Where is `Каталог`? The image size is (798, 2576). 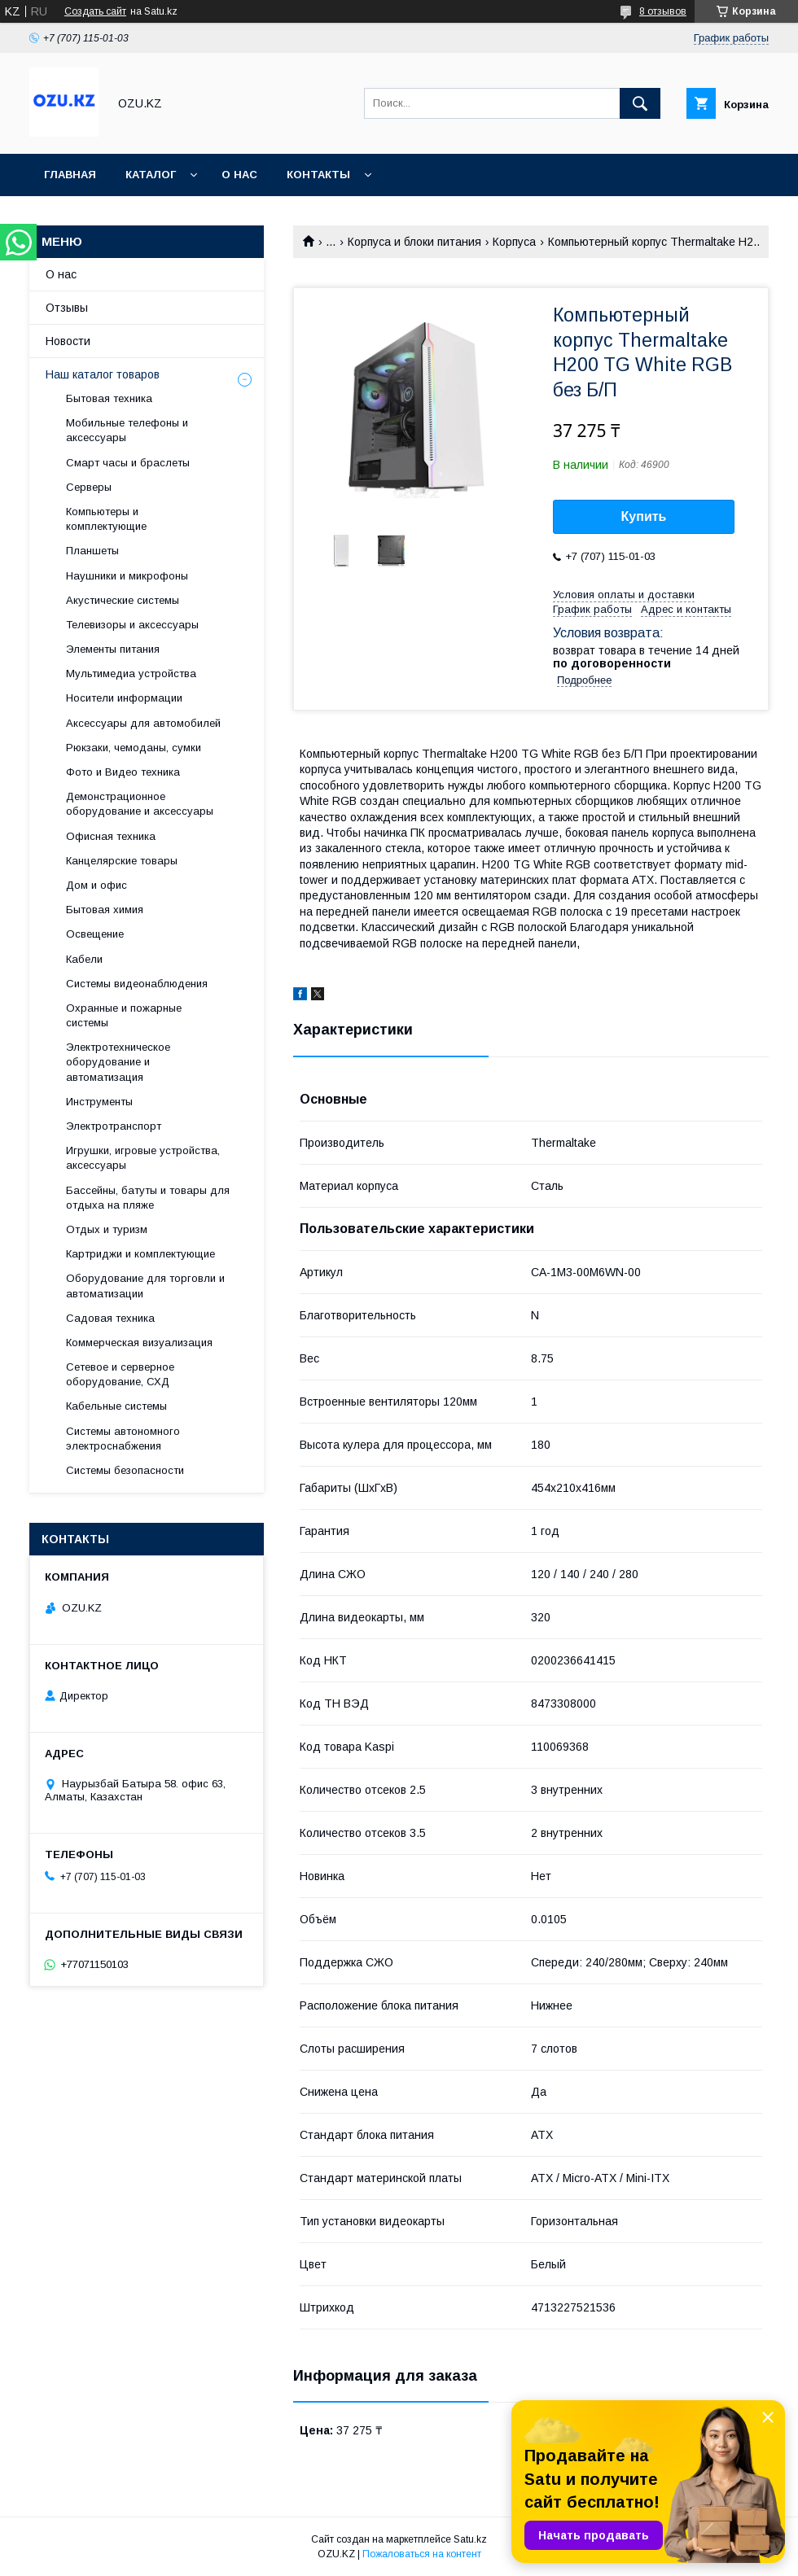 Каталог is located at coordinates (150, 174).